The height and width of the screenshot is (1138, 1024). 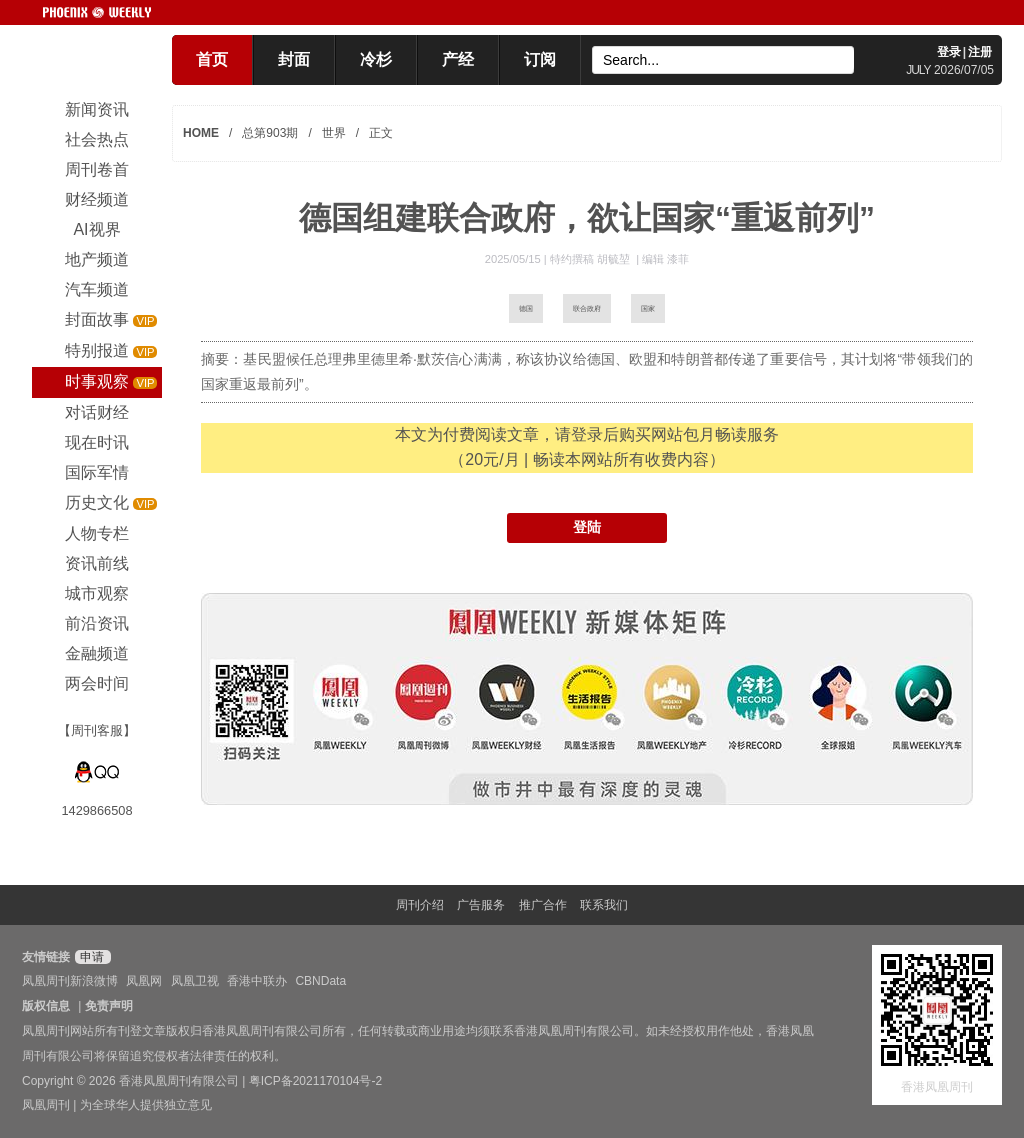 What do you see at coordinates (315, 1081) in the screenshot?
I see `粤ICP备2021170104号-2` at bounding box center [315, 1081].